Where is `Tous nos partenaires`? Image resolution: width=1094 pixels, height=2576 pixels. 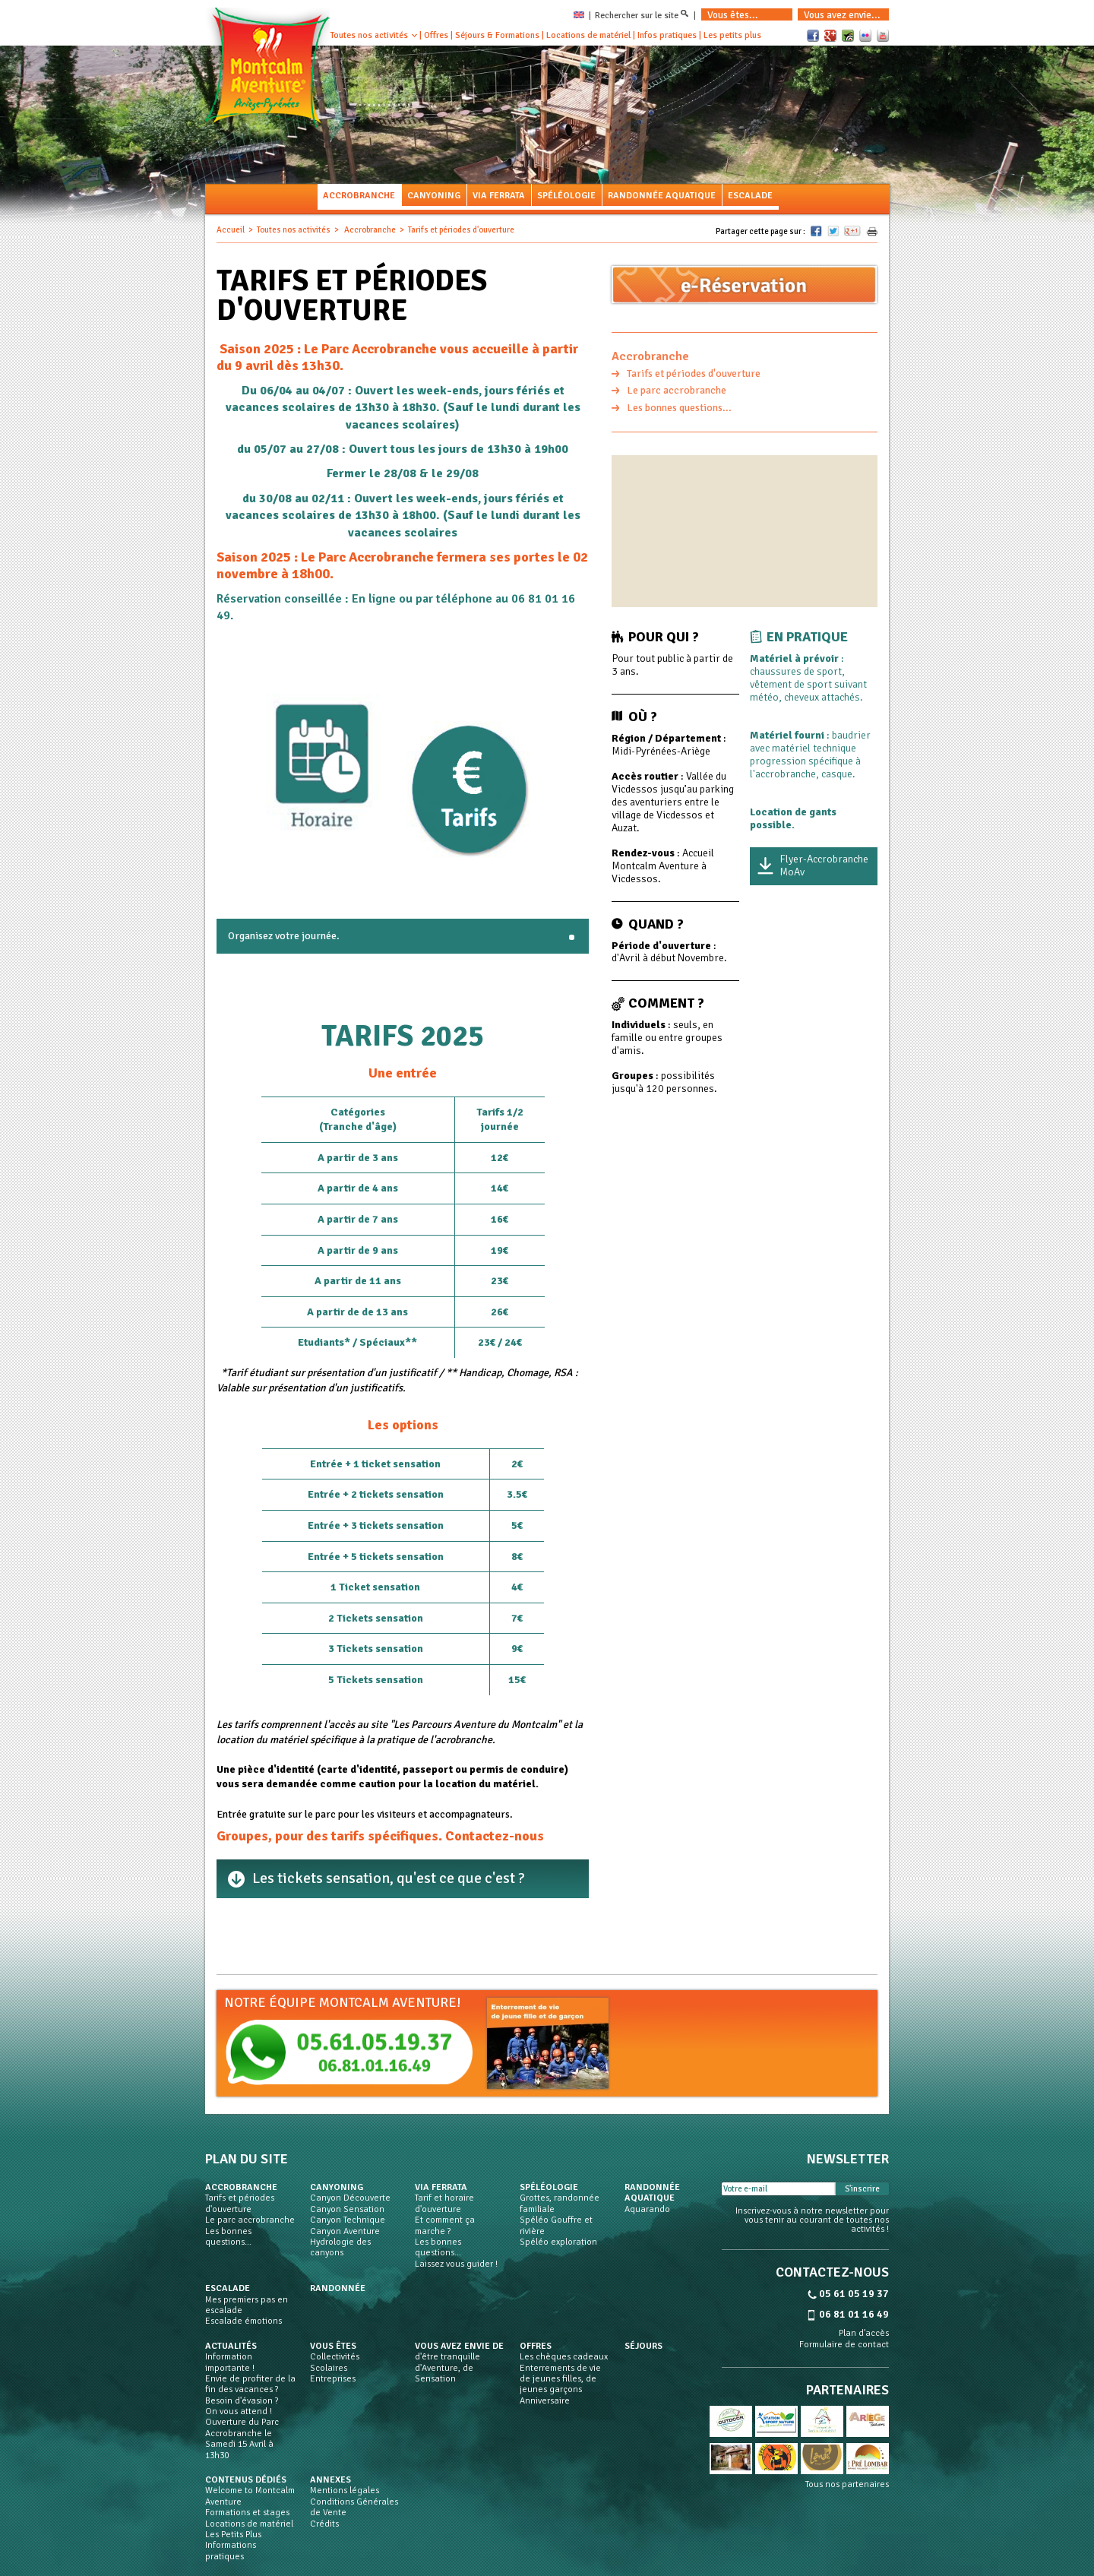
Tous nos partenaires is located at coordinates (847, 2484).